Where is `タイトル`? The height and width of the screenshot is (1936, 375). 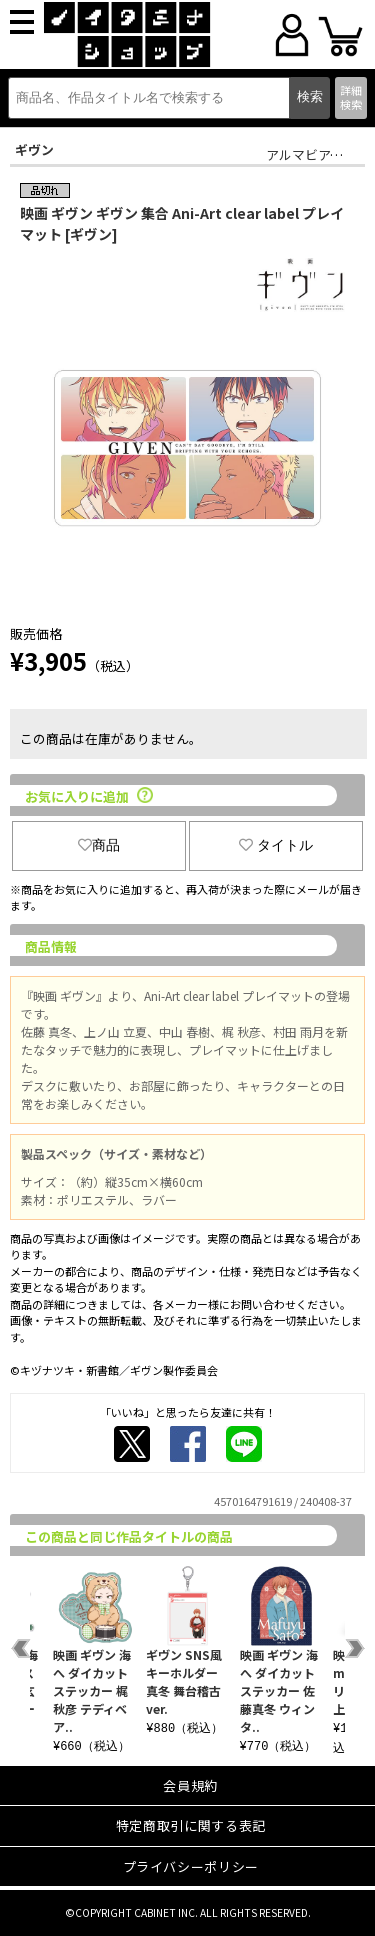
タイトル is located at coordinates (276, 845).